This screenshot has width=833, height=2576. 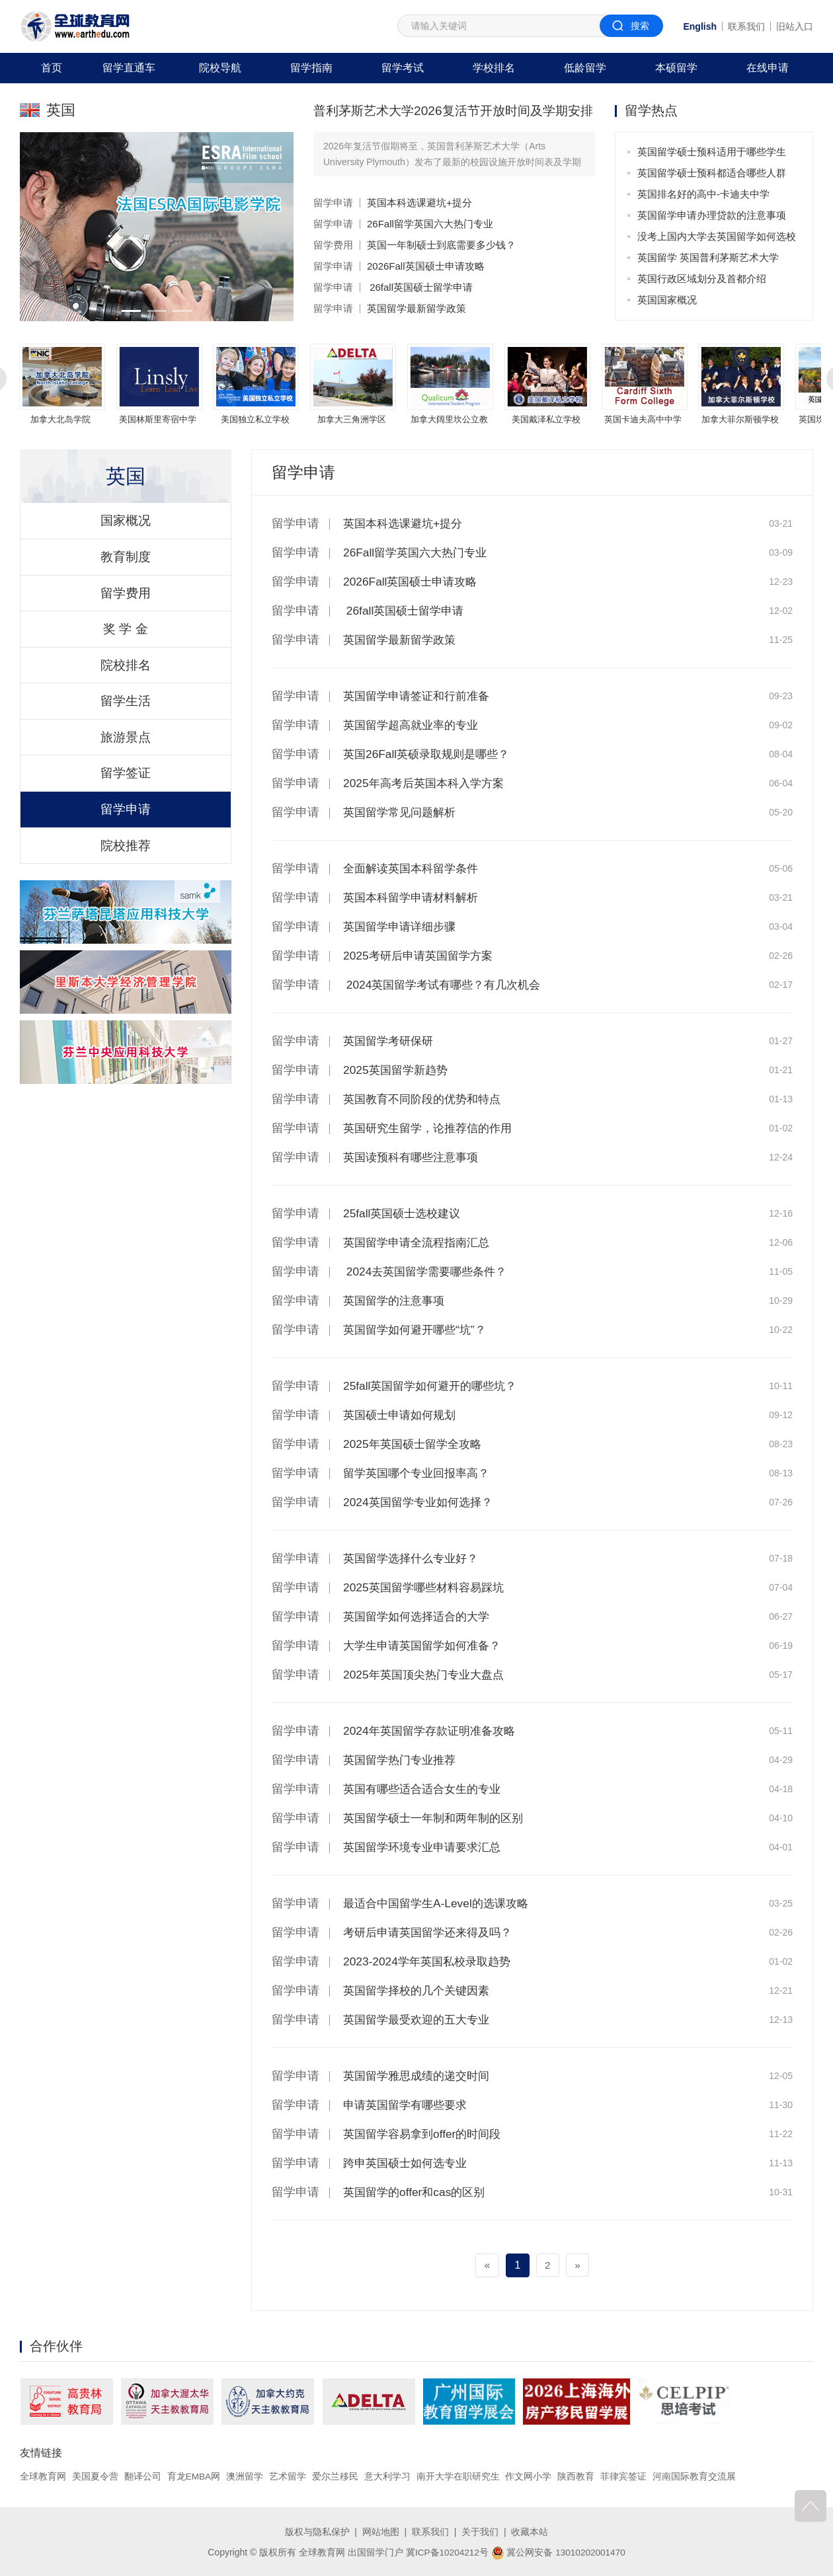 What do you see at coordinates (142, 2476) in the screenshot?
I see `翻译公司` at bounding box center [142, 2476].